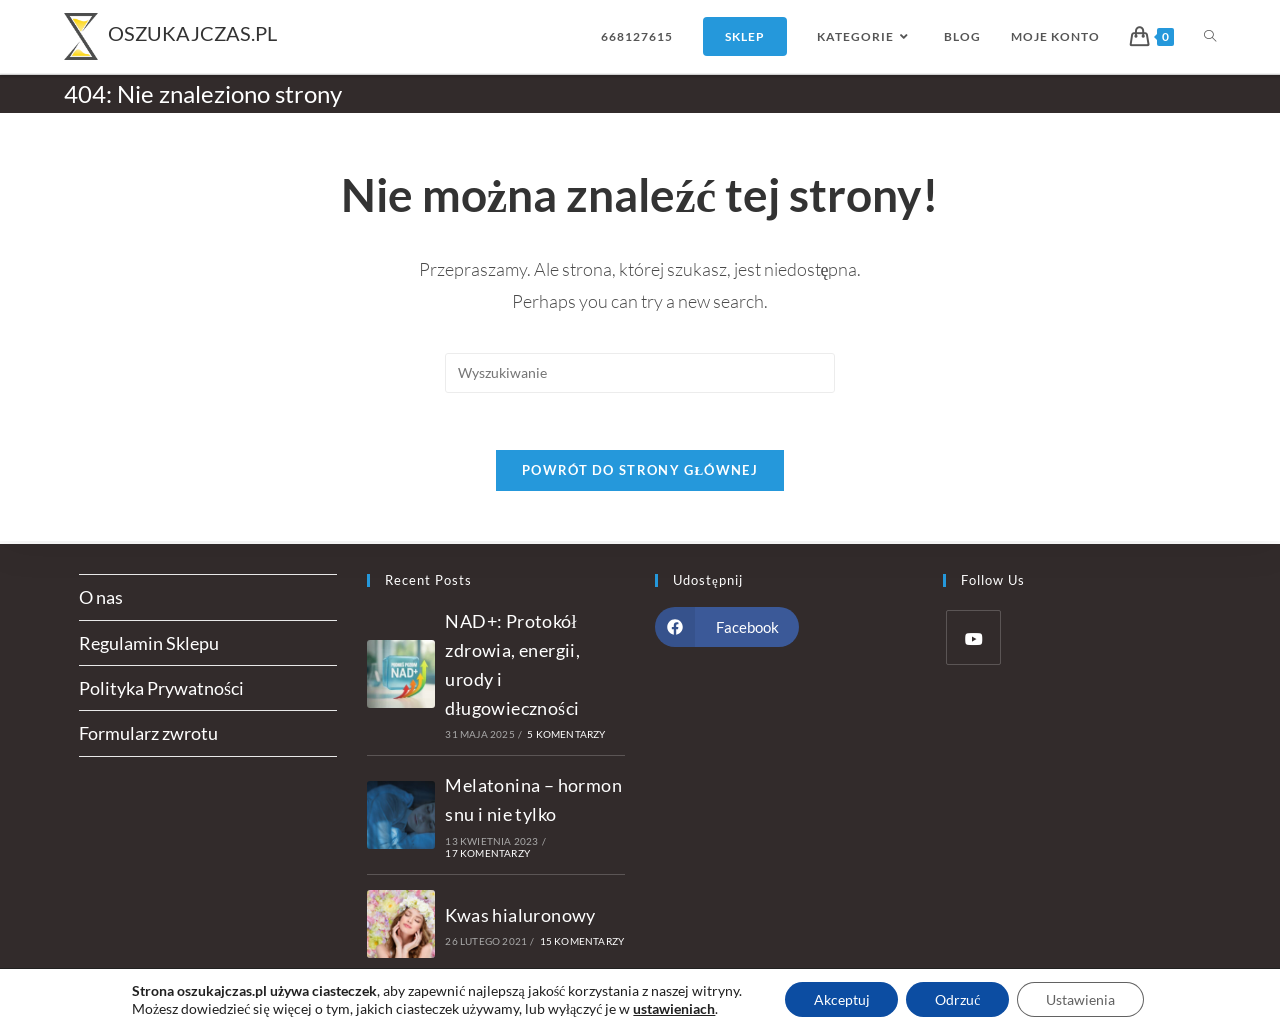 The width and height of the screenshot is (1280, 1030). I want to click on Polityka Prywatności, so click(161, 688).